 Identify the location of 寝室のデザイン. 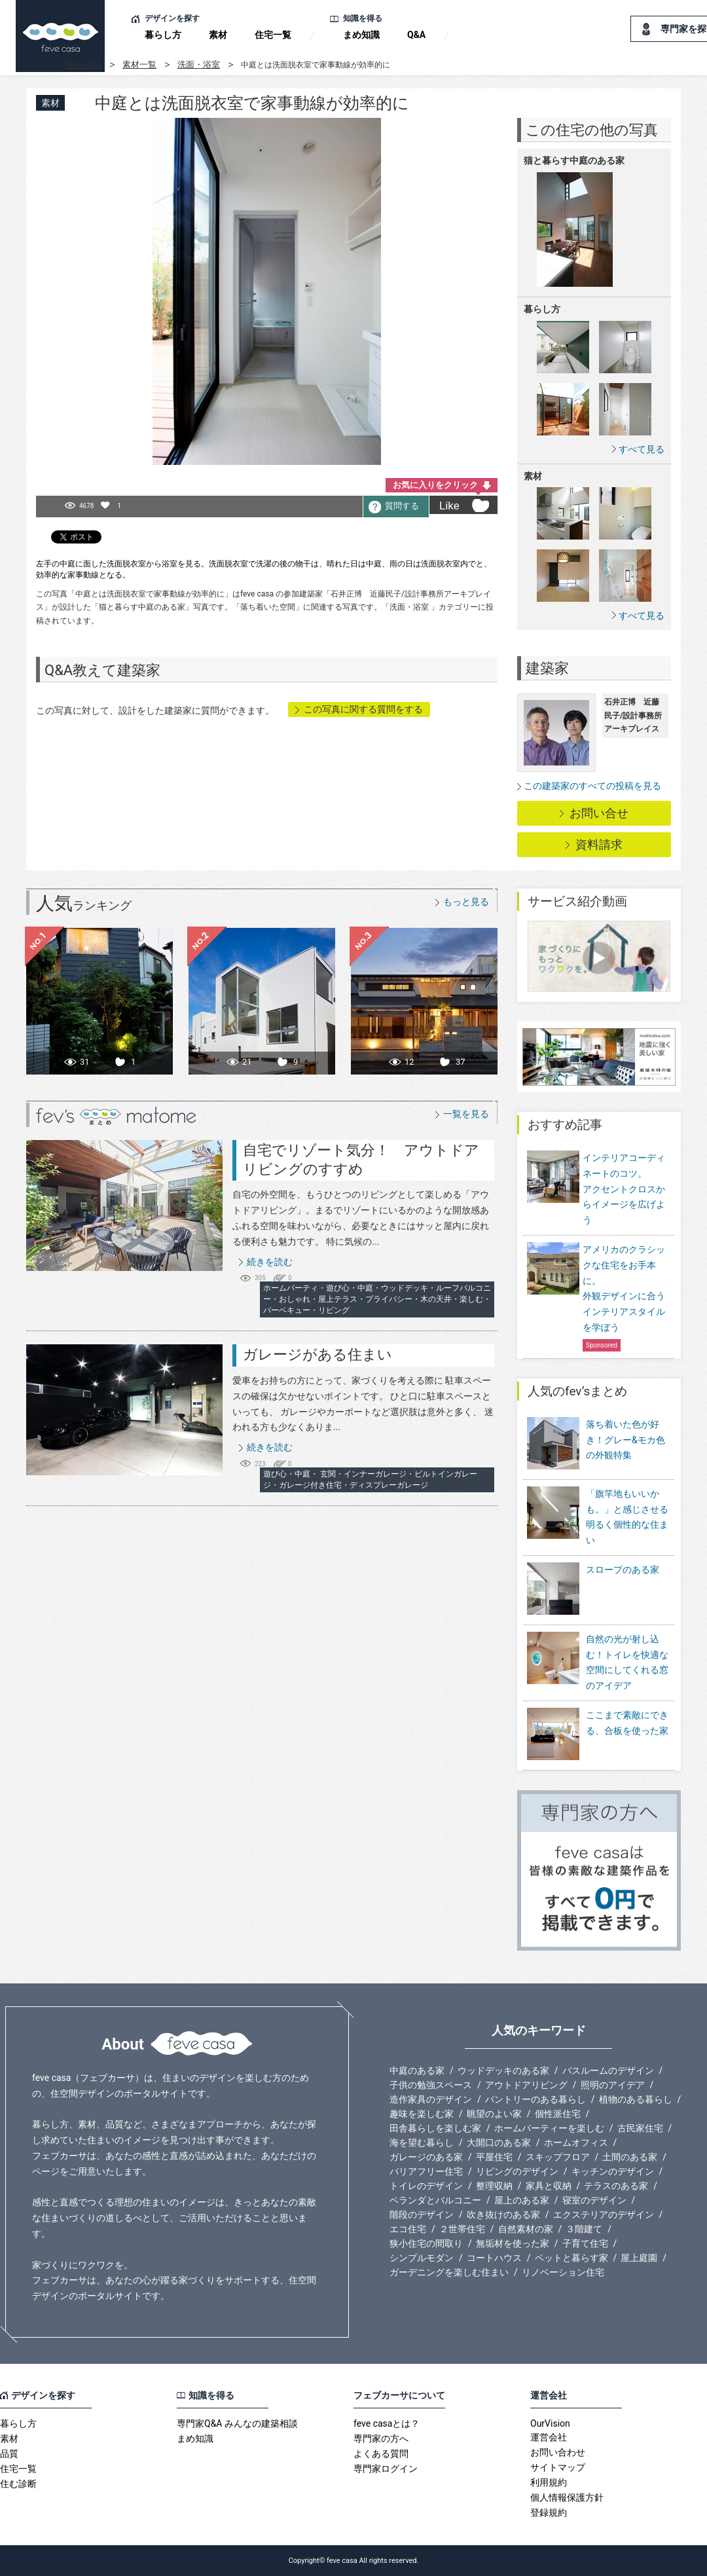
(594, 2200).